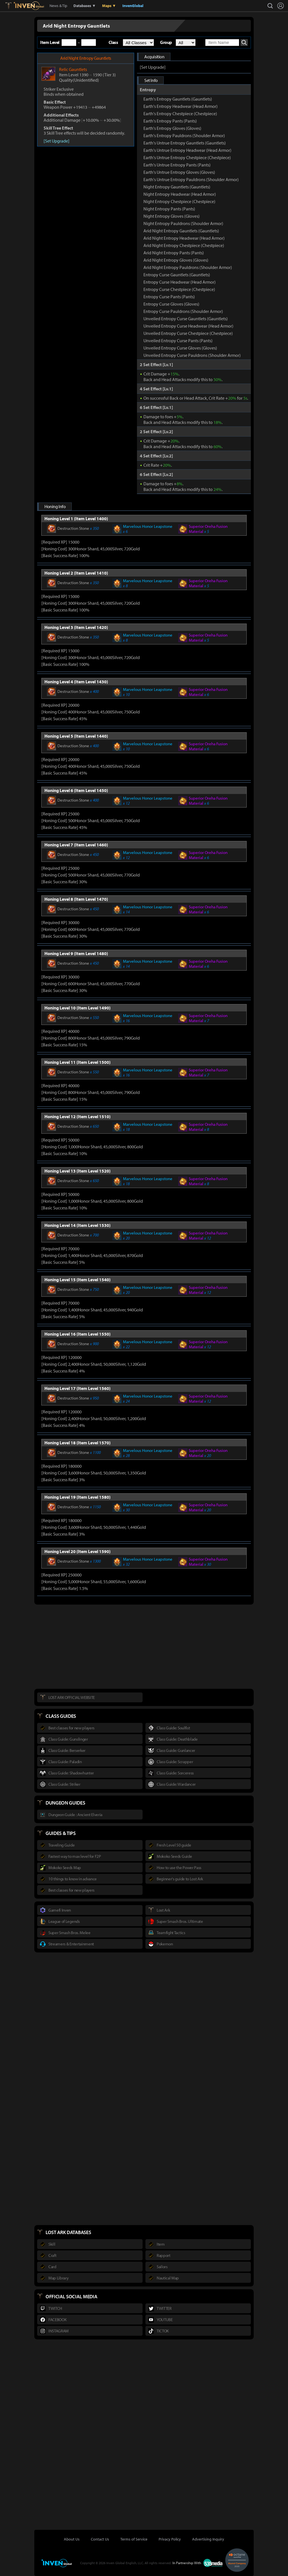  What do you see at coordinates (58, 5) in the screenshot?
I see `News & Tip` at bounding box center [58, 5].